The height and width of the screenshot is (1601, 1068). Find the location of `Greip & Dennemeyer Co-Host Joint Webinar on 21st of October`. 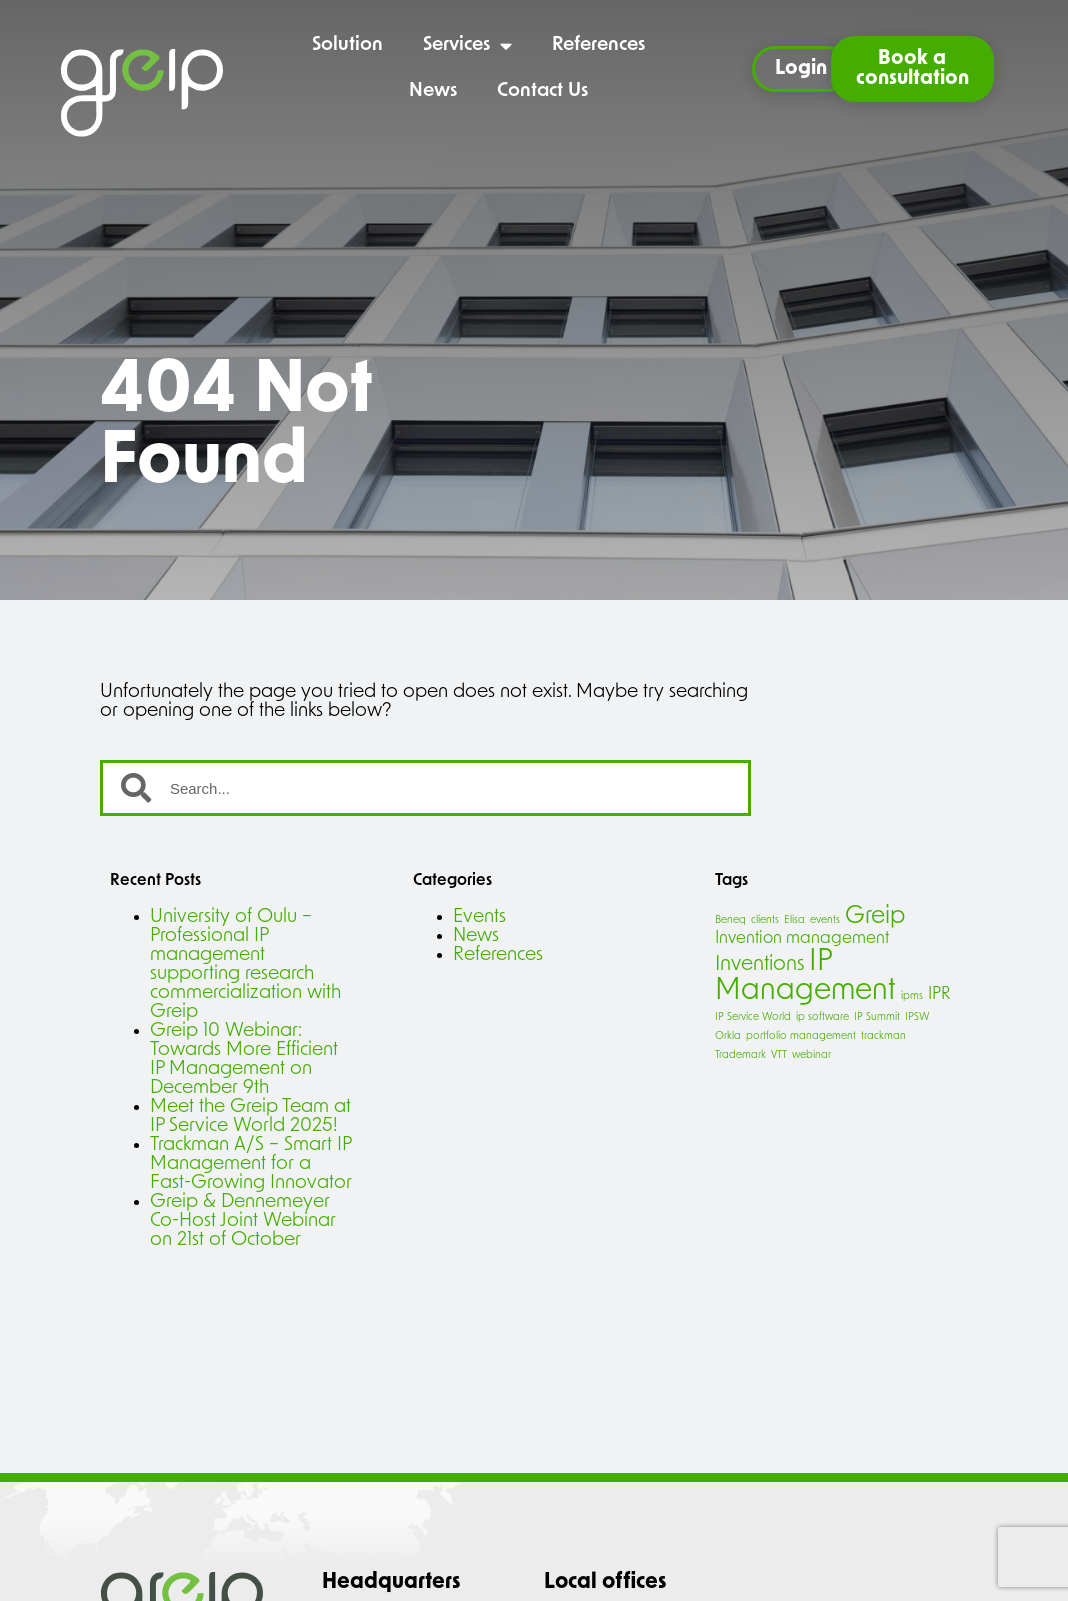

Greip & Dennemeyer Co-Host Joint Webinar on 21st of October is located at coordinates (243, 1221).